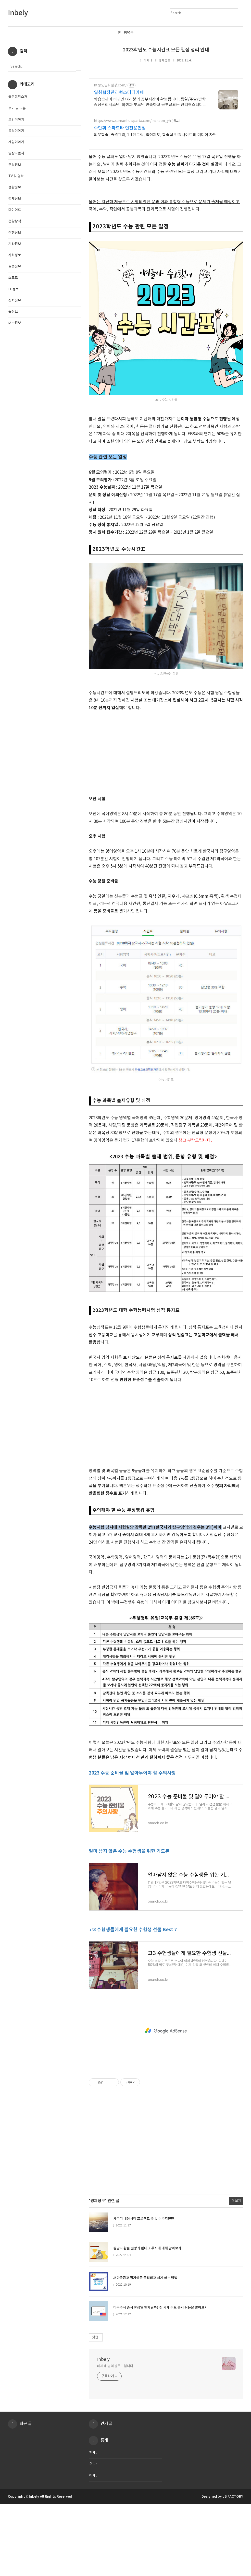 The height and width of the screenshot is (2576, 251). What do you see at coordinates (16, 142) in the screenshot?
I see `게임이야기` at bounding box center [16, 142].